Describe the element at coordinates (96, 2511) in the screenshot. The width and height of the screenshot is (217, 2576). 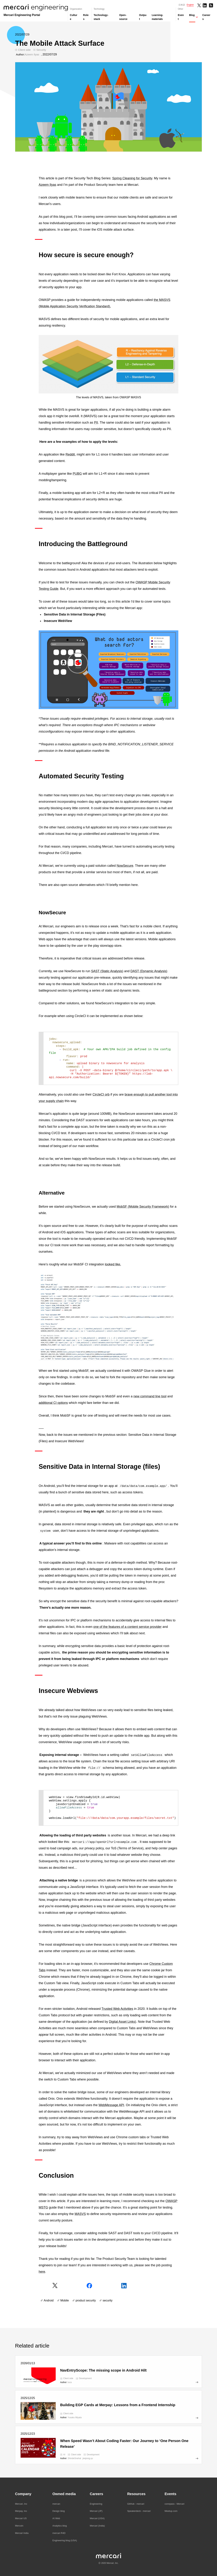
I see `Mercari (JP)` at that location.